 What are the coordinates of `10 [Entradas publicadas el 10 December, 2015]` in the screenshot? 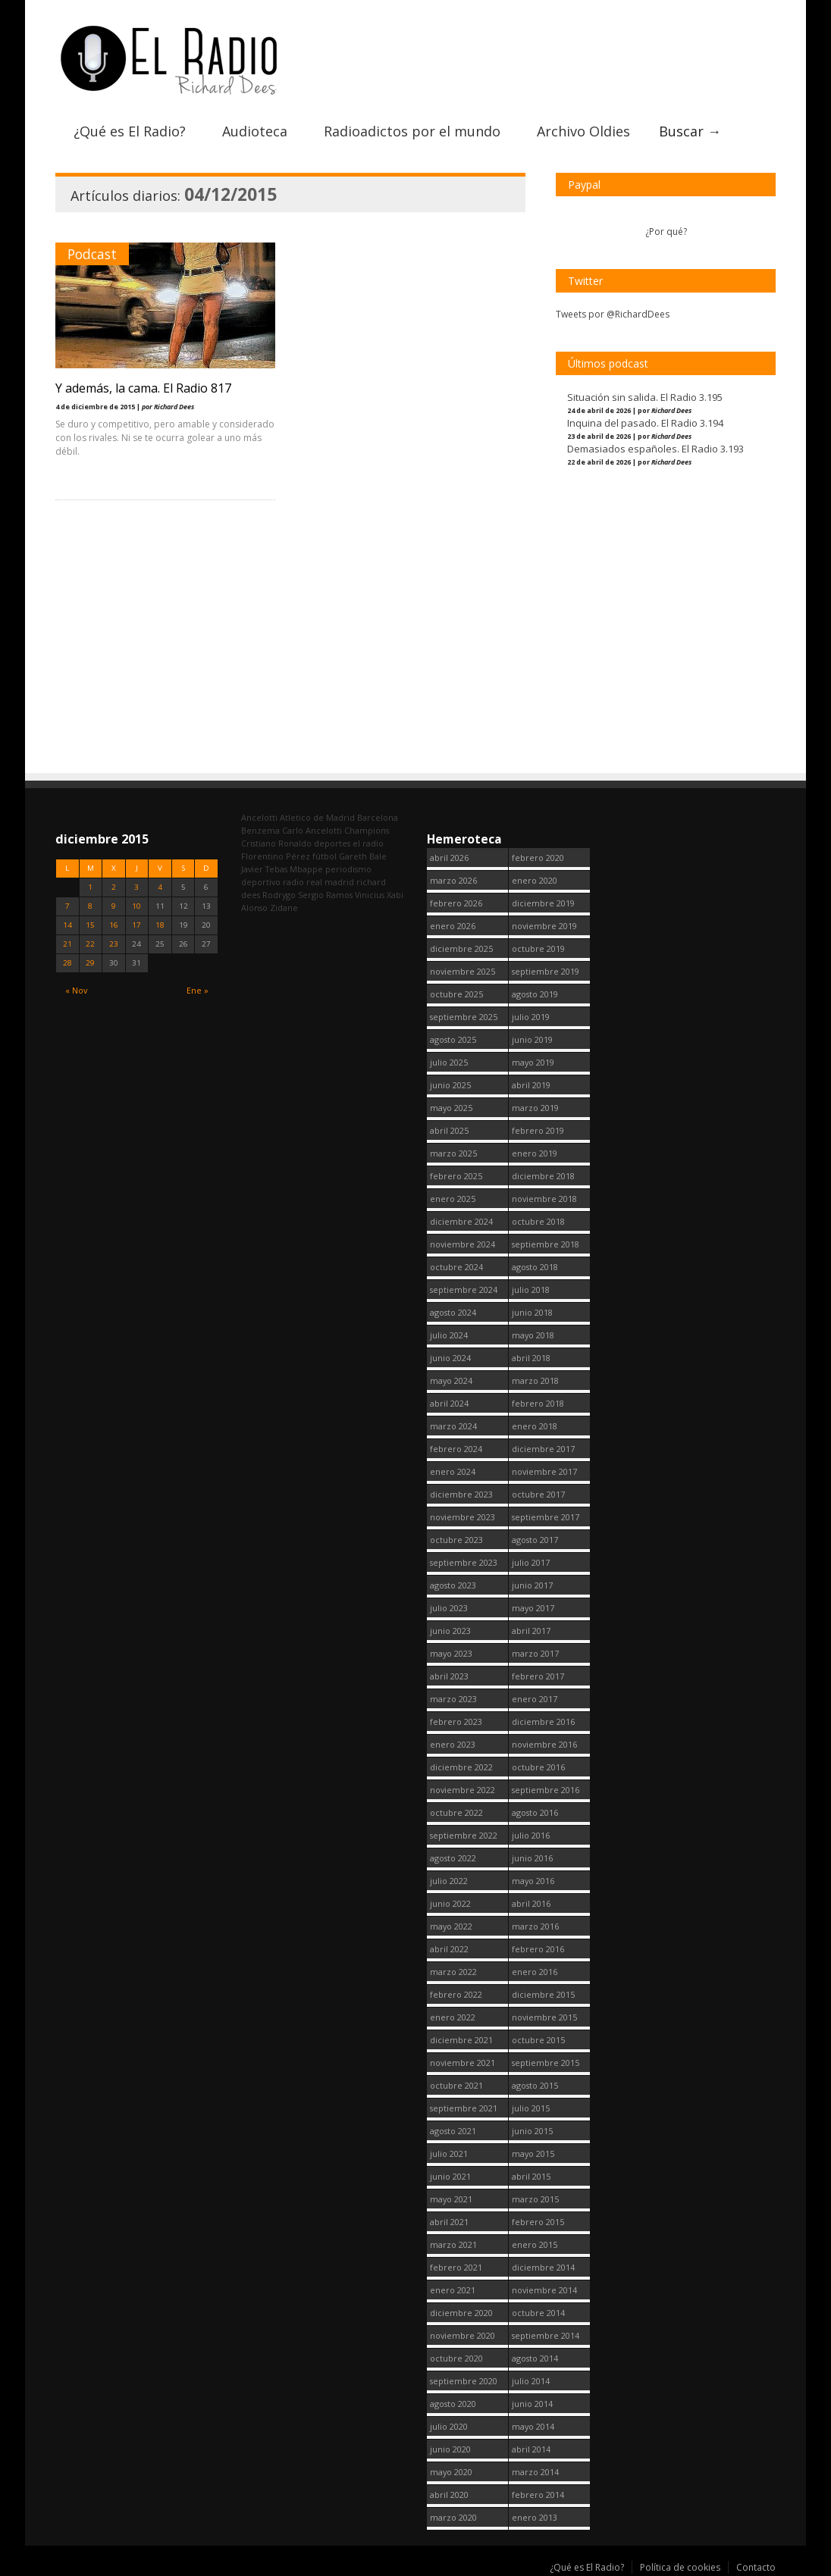 It's located at (136, 906).